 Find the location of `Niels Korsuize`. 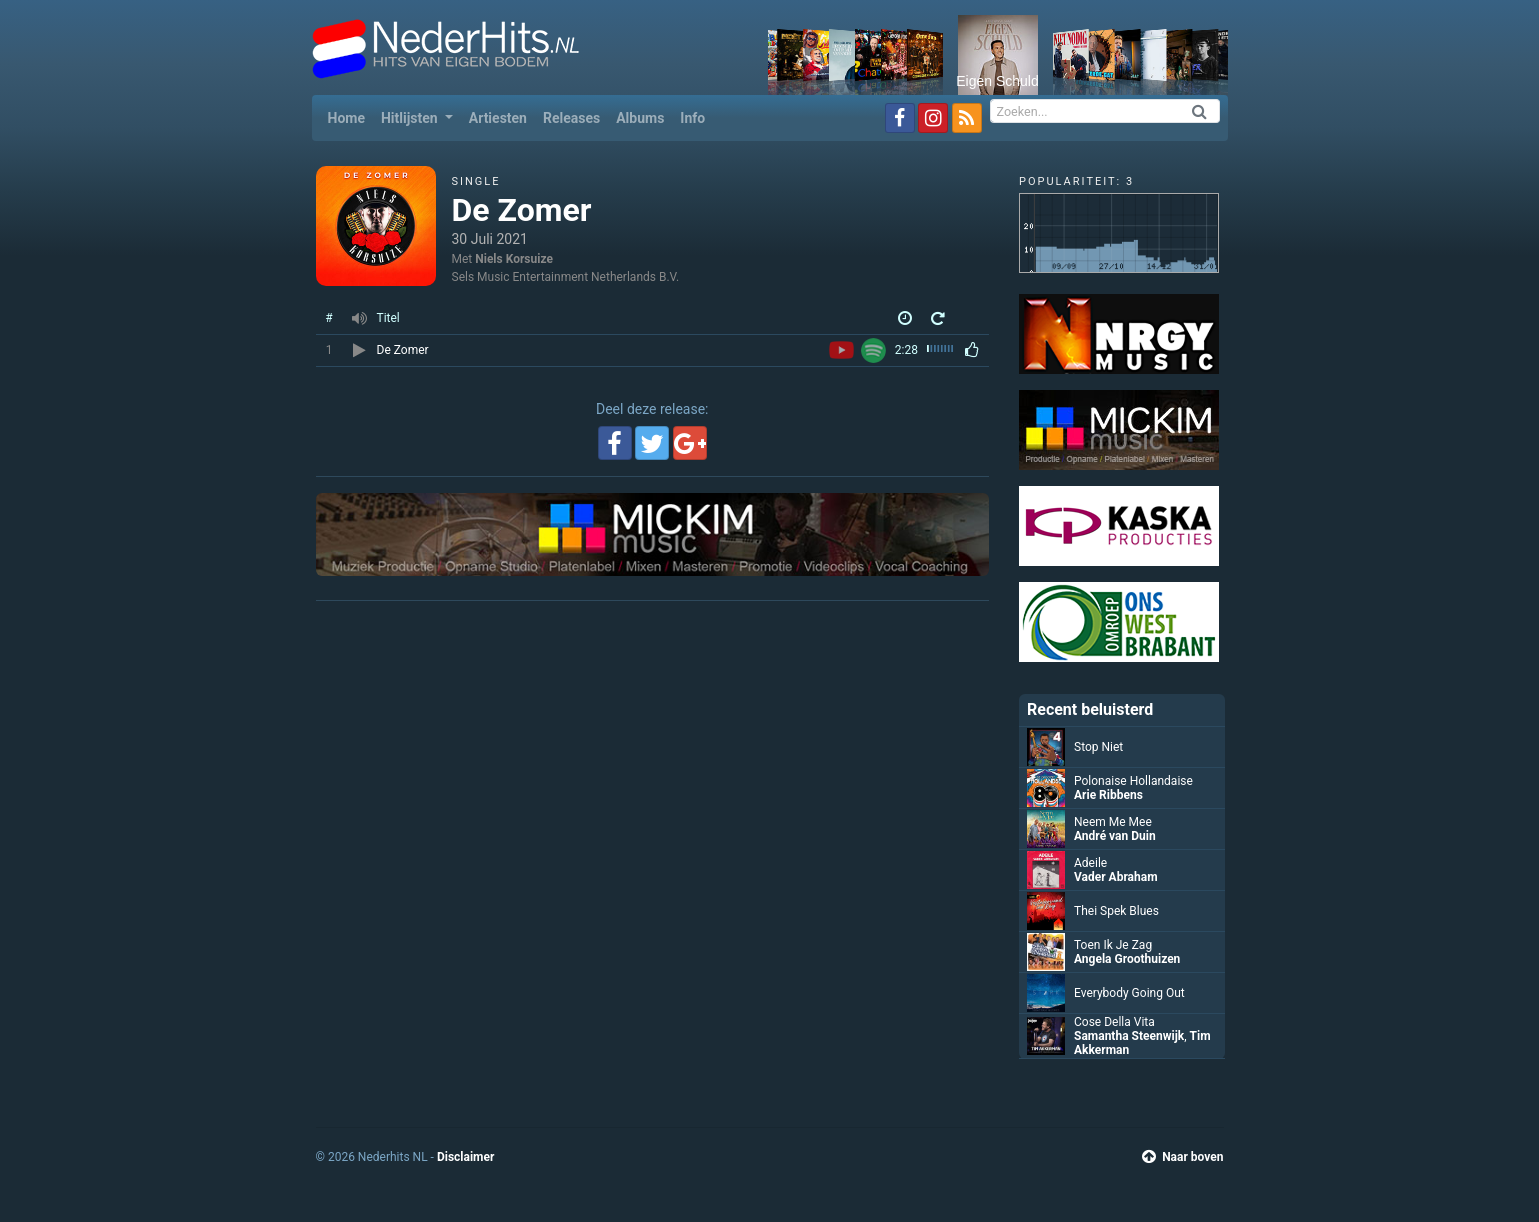

Niels Korsuize is located at coordinates (514, 259).